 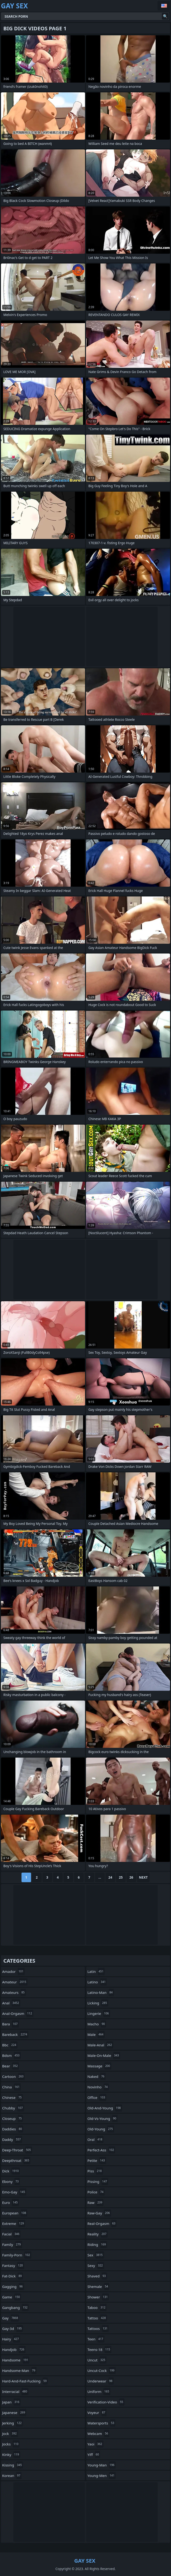 What do you see at coordinates (96, 2192) in the screenshot?
I see `police` at bounding box center [96, 2192].